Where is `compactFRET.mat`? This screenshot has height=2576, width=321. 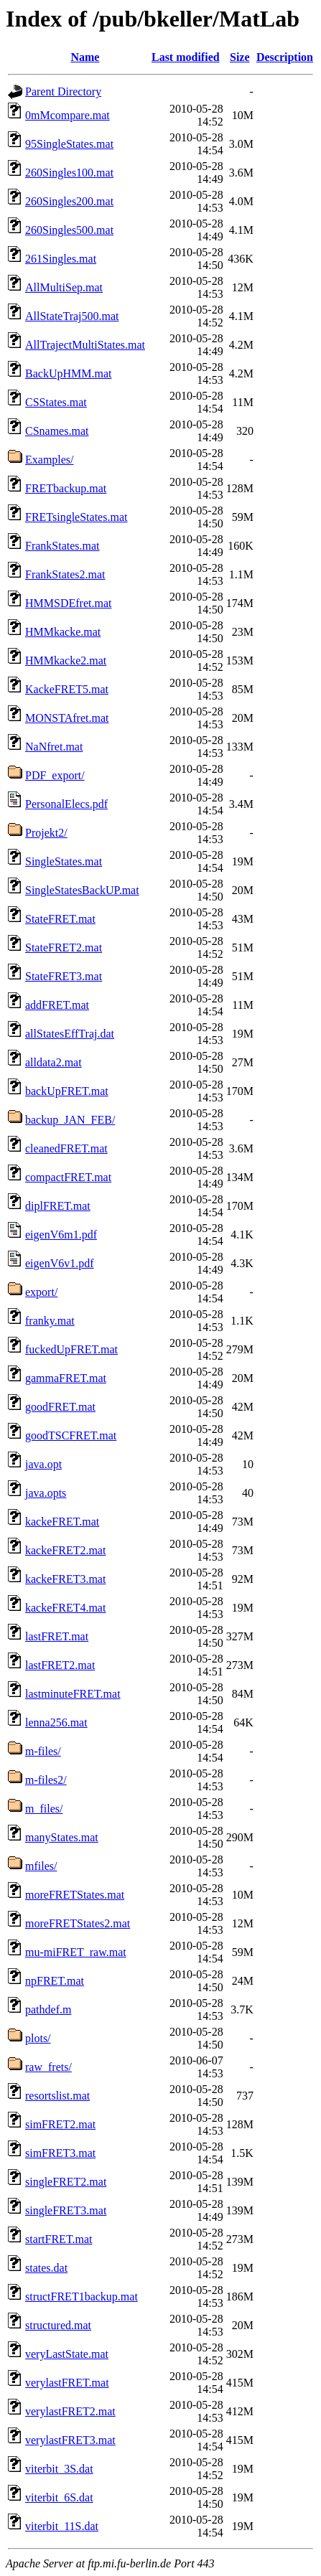
compactFRET.mat is located at coordinates (68, 1177).